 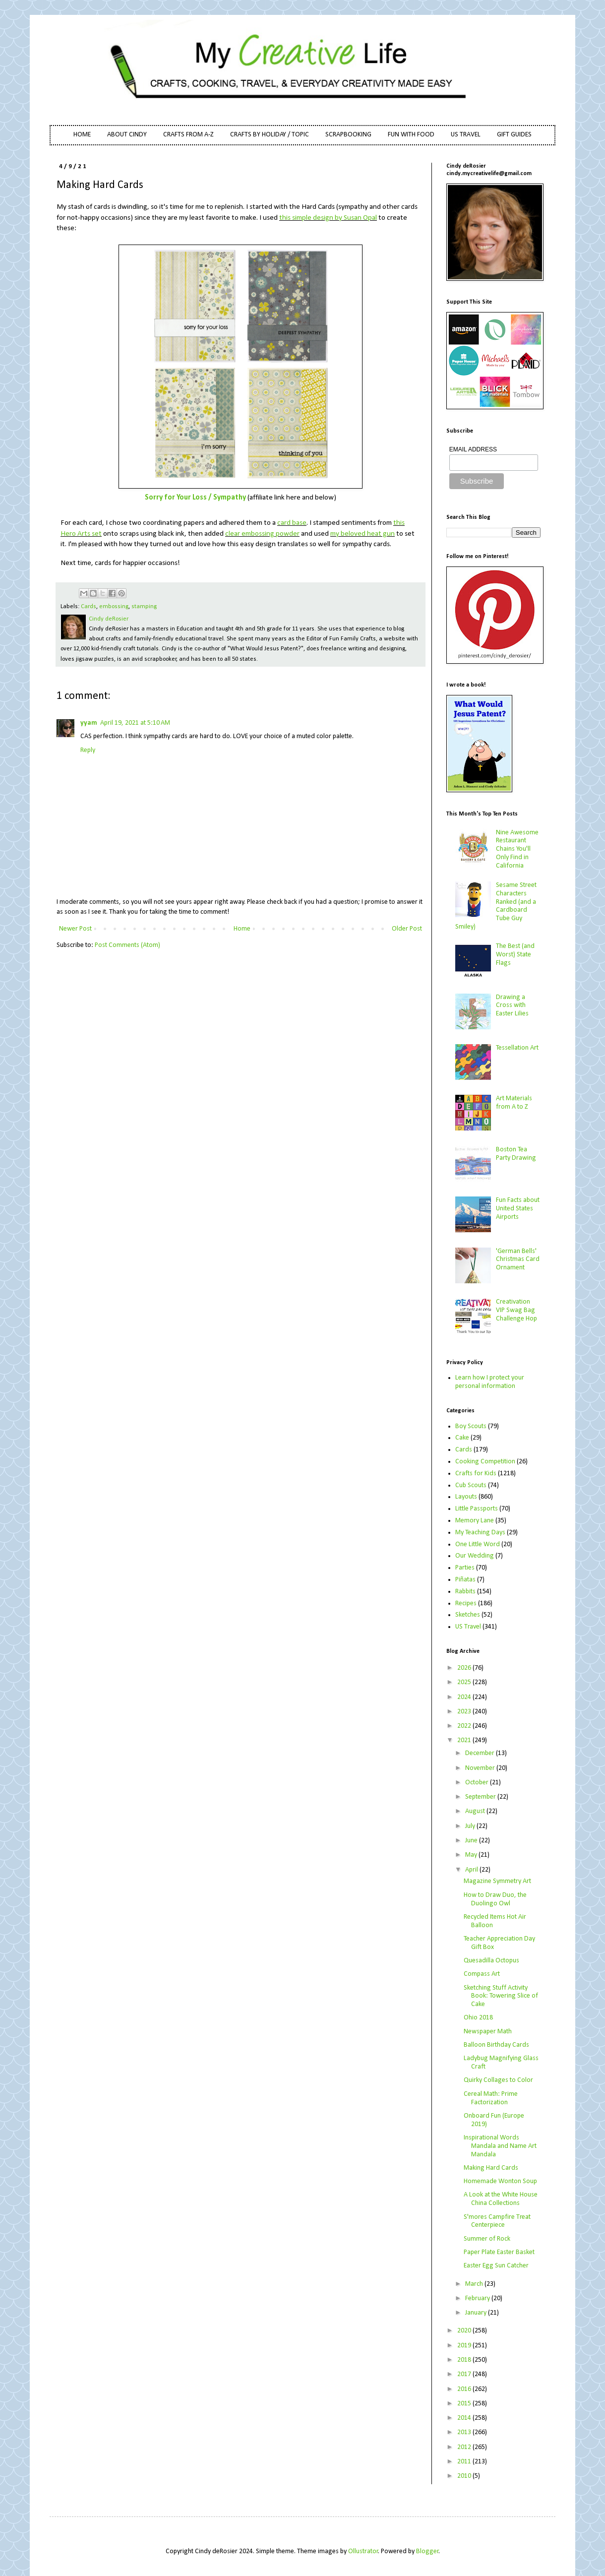 What do you see at coordinates (496, 906) in the screenshot?
I see `Sesame Street Characters Ranked (and a Cardboard Tube Guy Smiley)` at bounding box center [496, 906].